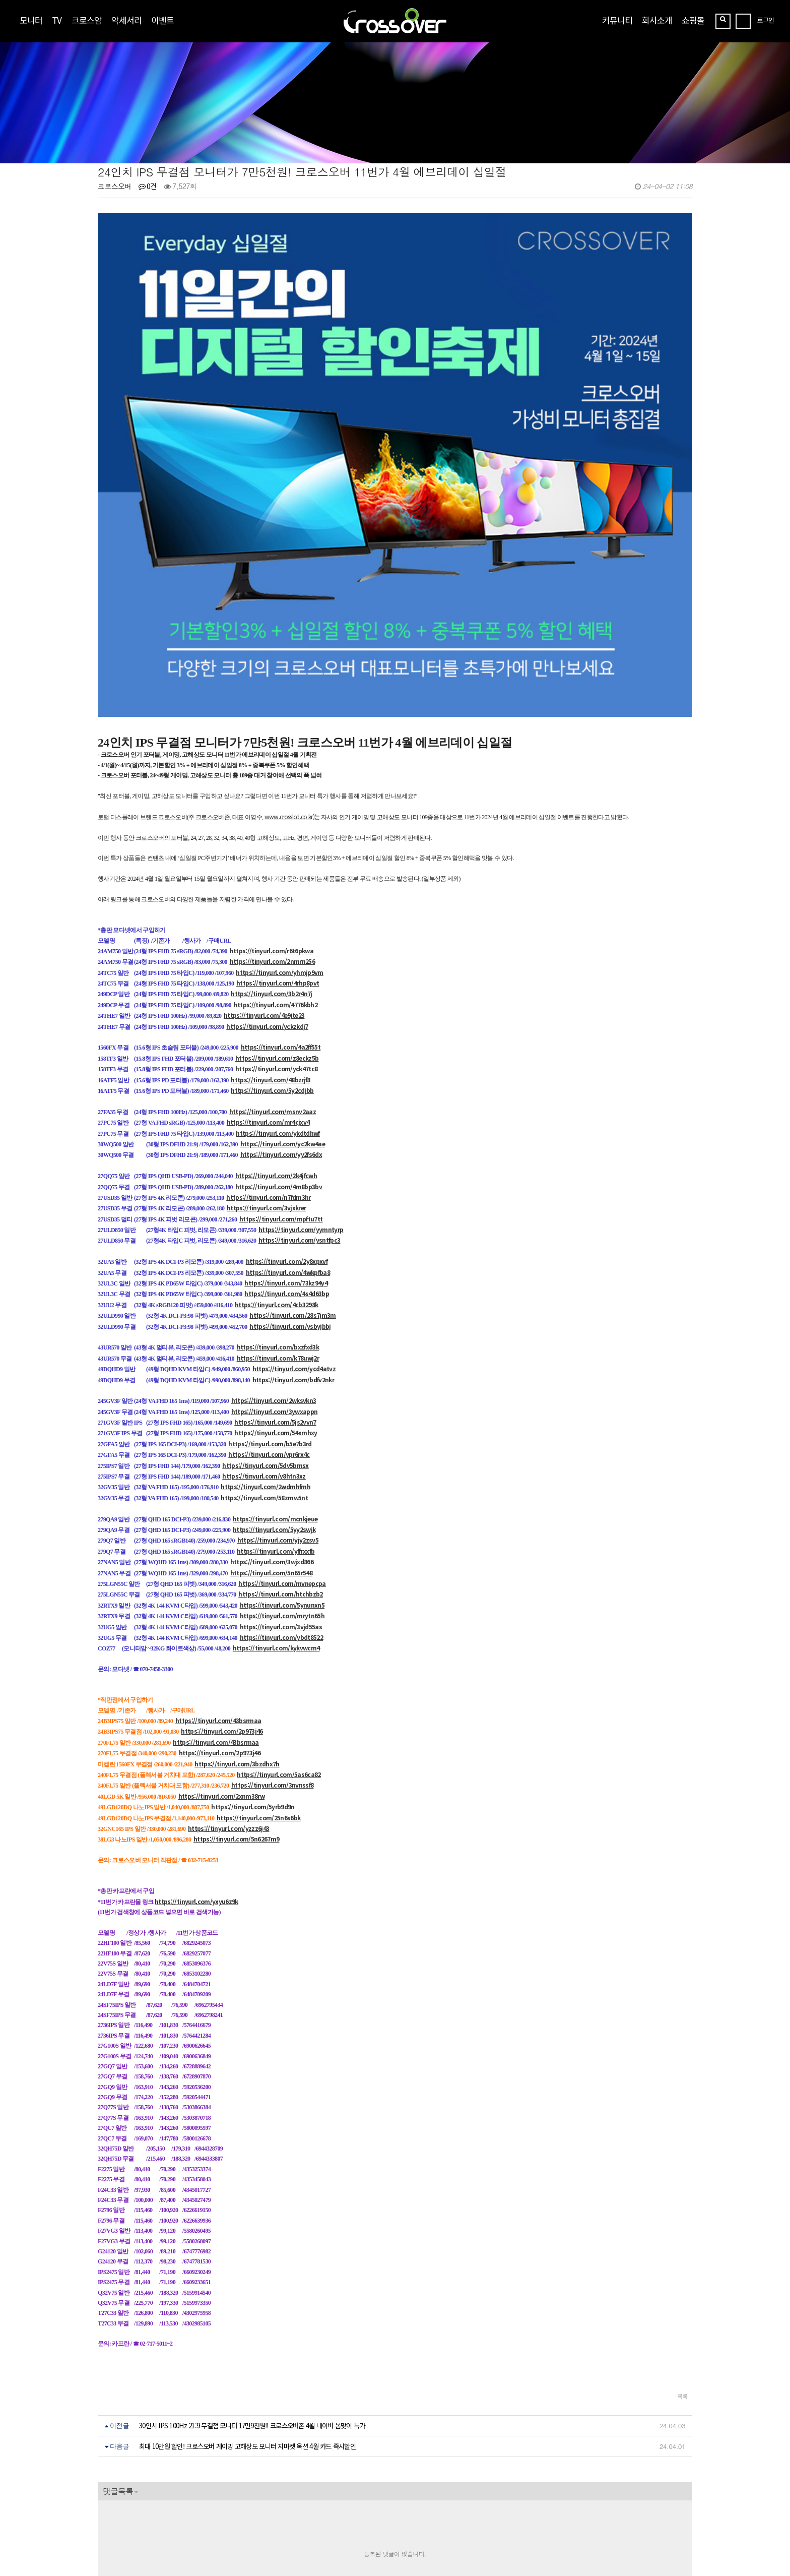 The image size is (790, 2576). Describe the element at coordinates (693, 20) in the screenshot. I see `쇼핑몰` at that location.